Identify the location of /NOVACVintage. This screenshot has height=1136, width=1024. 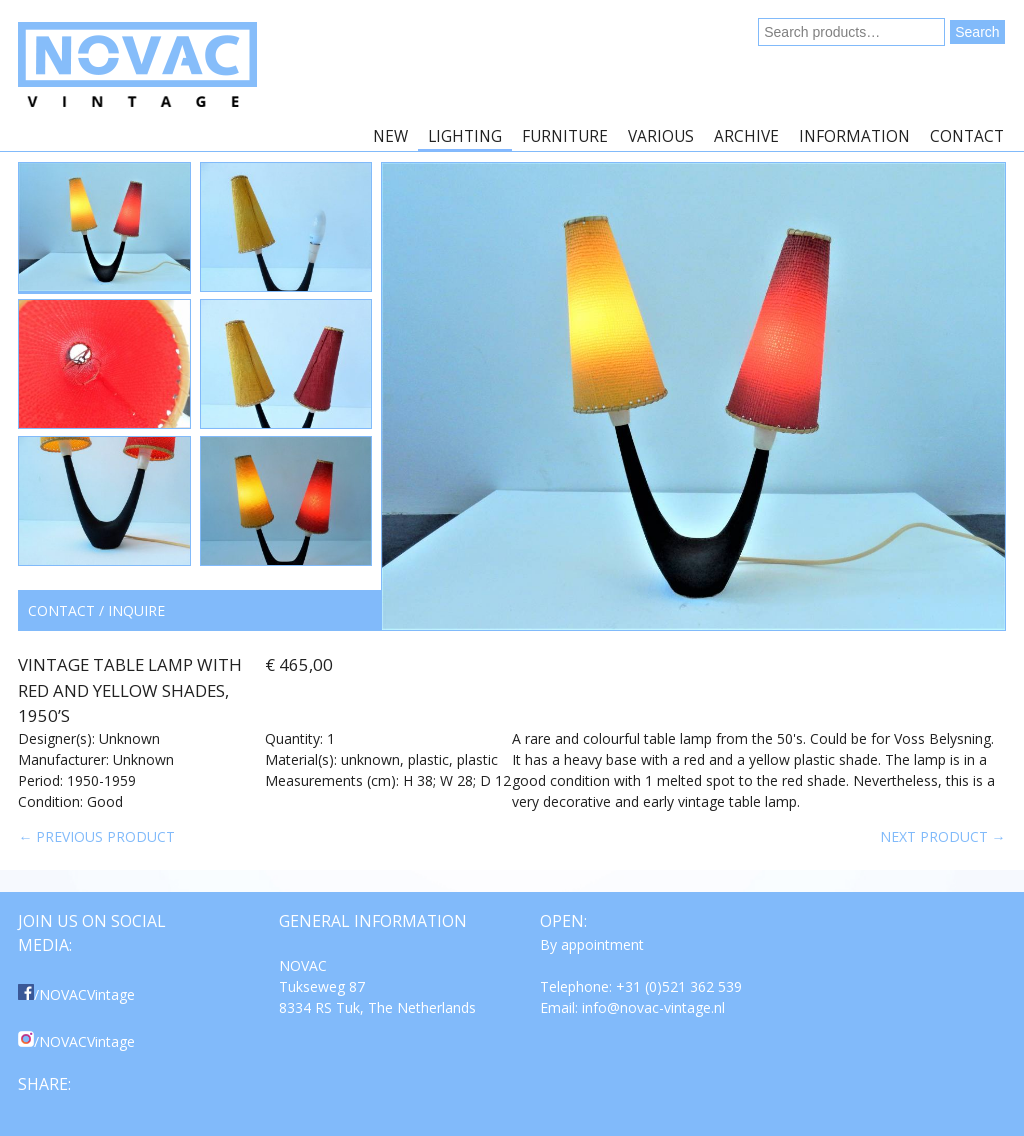
(76, 994).